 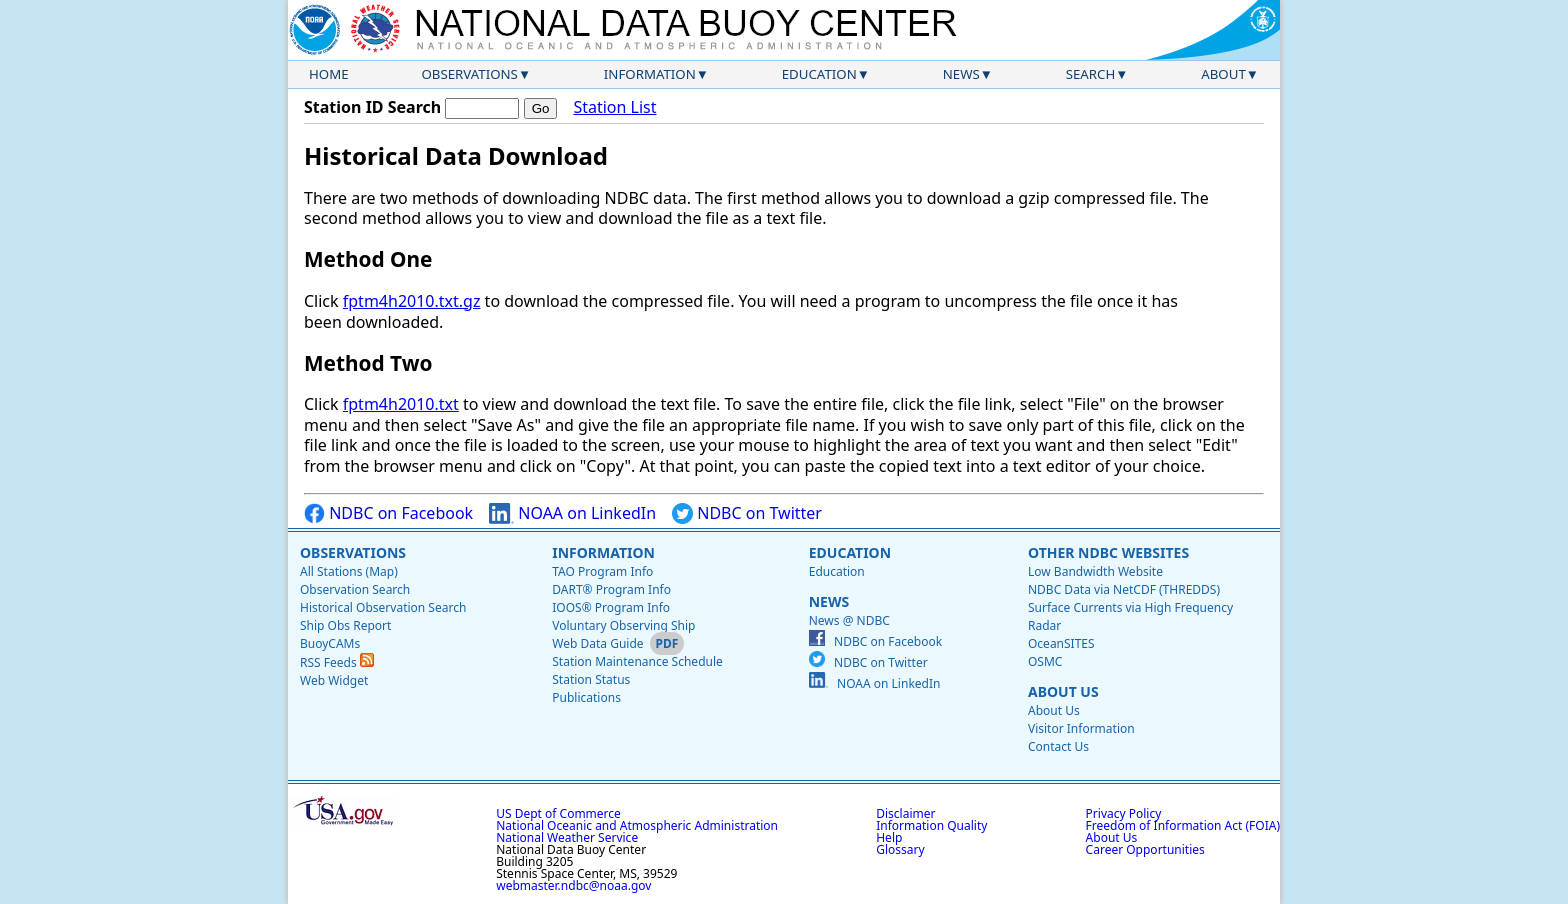 What do you see at coordinates (637, 661) in the screenshot?
I see `Station Maintenance Schedule` at bounding box center [637, 661].